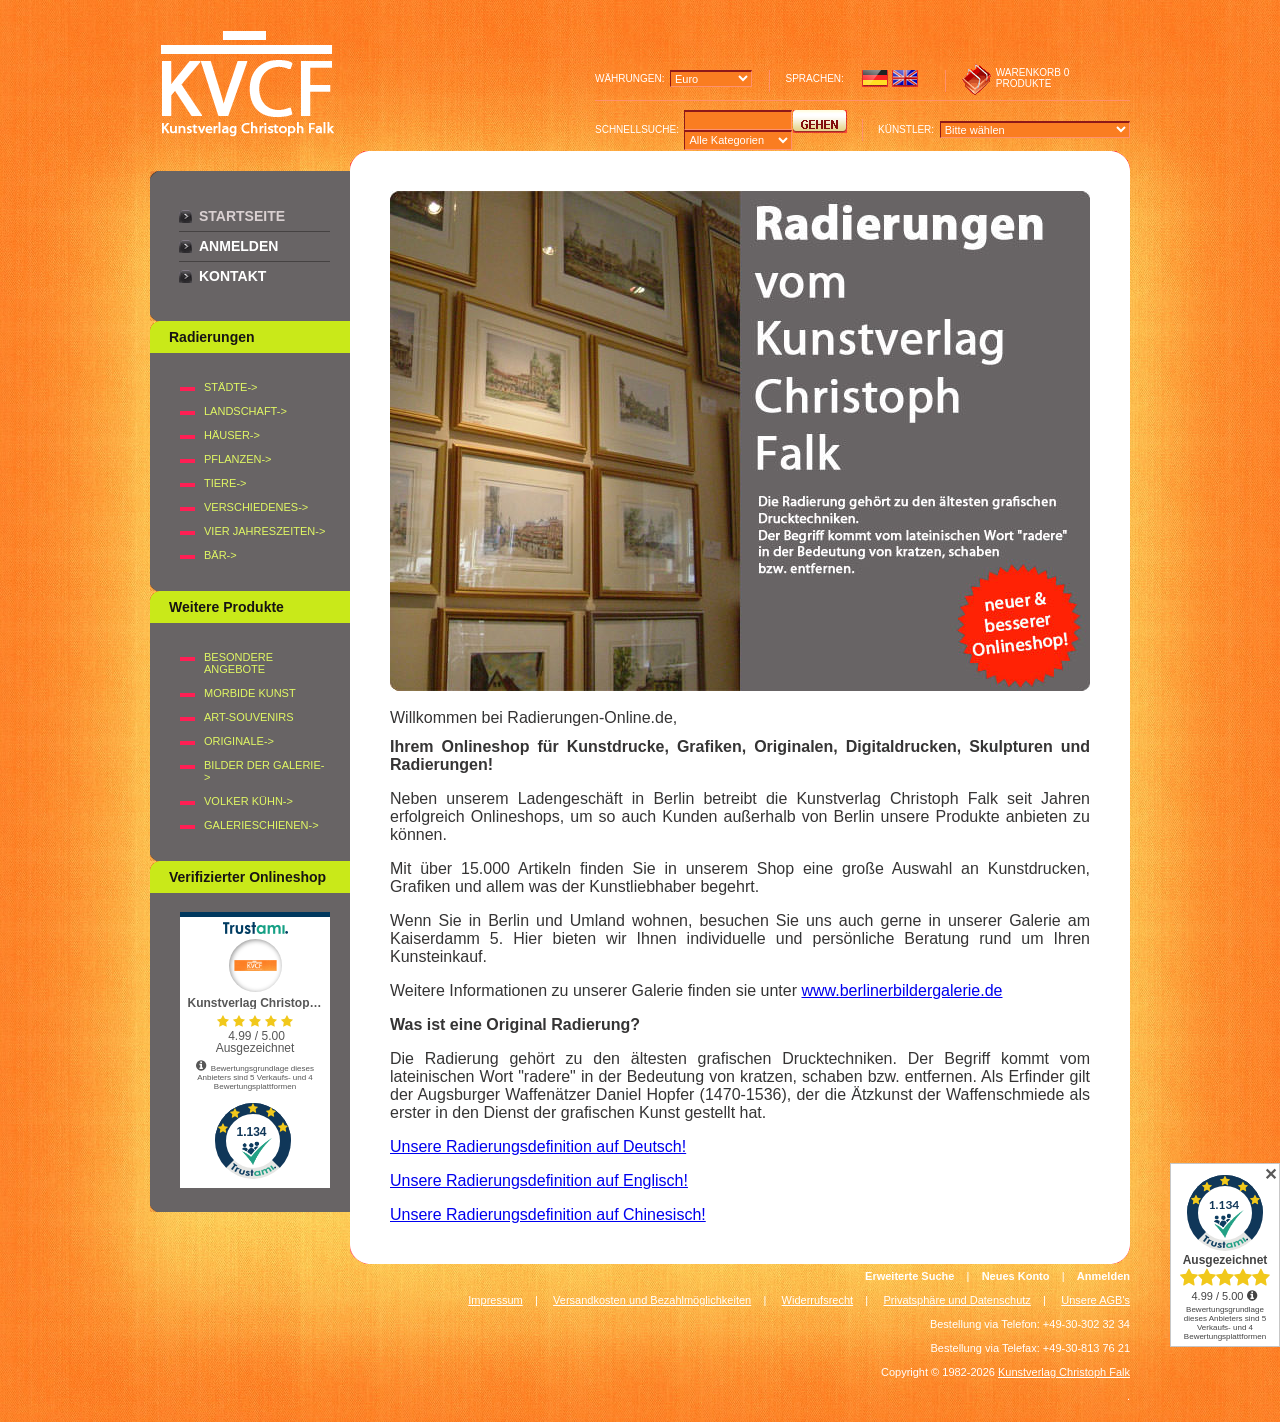 This screenshot has width=1280, height=1422. What do you see at coordinates (239, 741) in the screenshot?
I see `Originale->` at bounding box center [239, 741].